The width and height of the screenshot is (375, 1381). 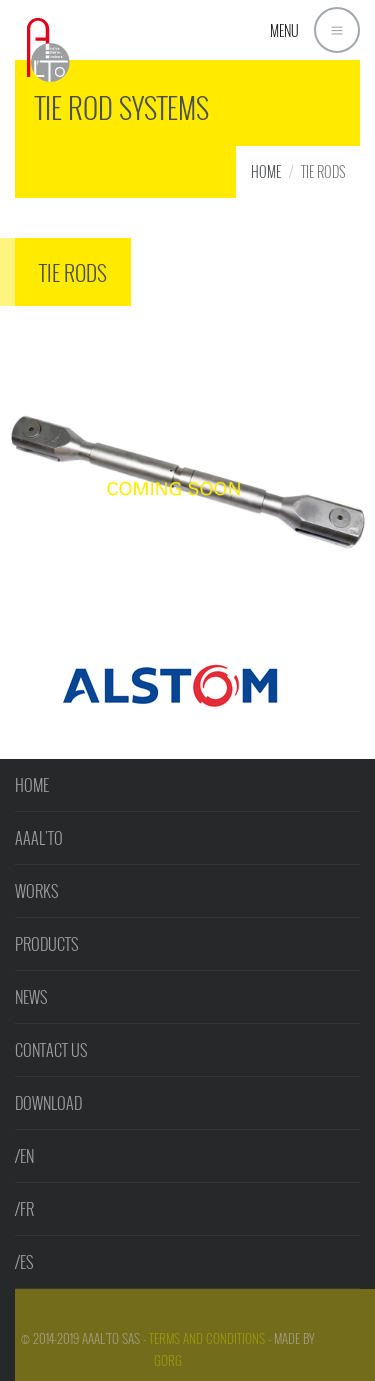 I want to click on WORKS, so click(x=36, y=891).